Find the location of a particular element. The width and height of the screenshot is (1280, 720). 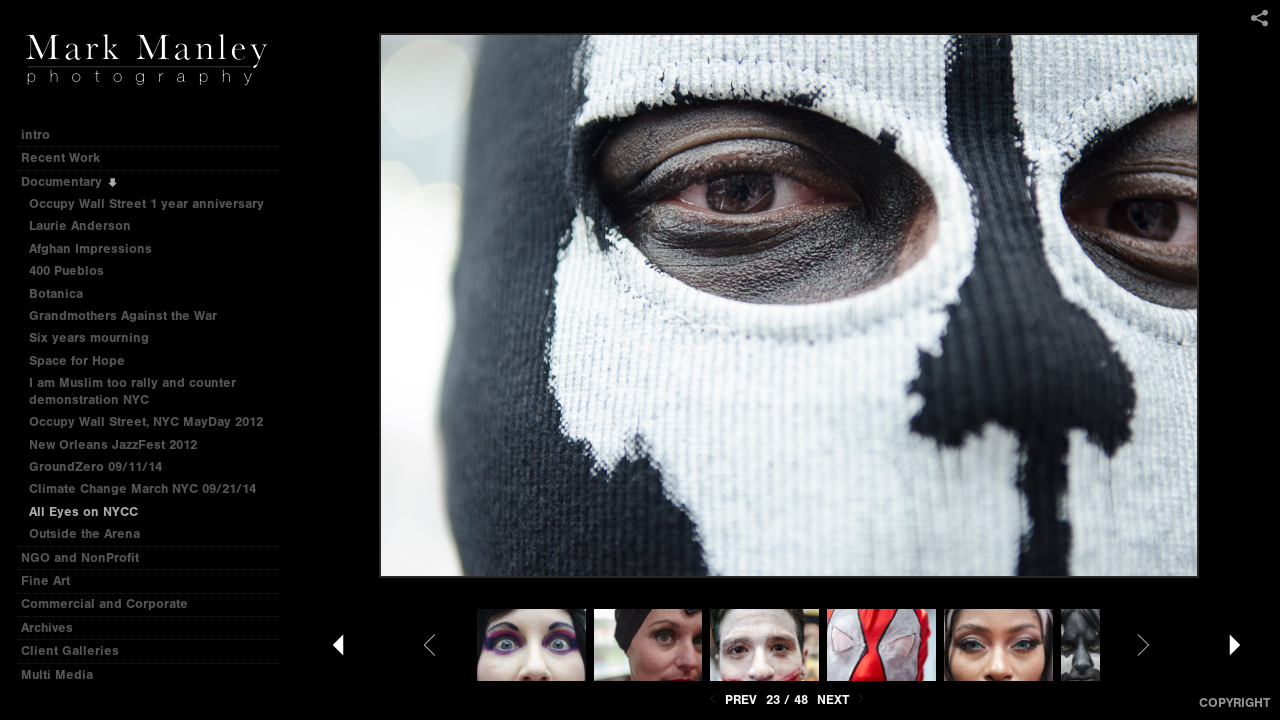

Space for Hope is located at coordinates (77, 360).